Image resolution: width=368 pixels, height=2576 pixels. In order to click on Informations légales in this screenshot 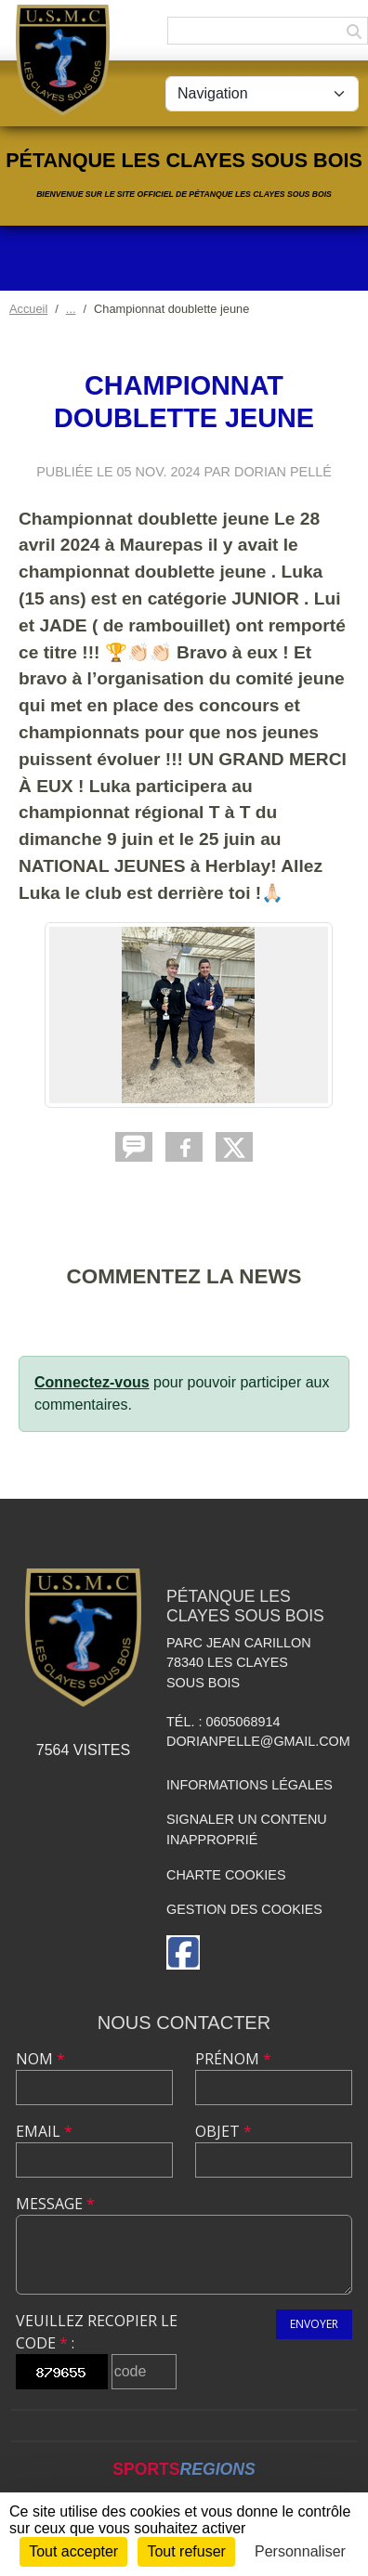, I will do `click(249, 1784)`.